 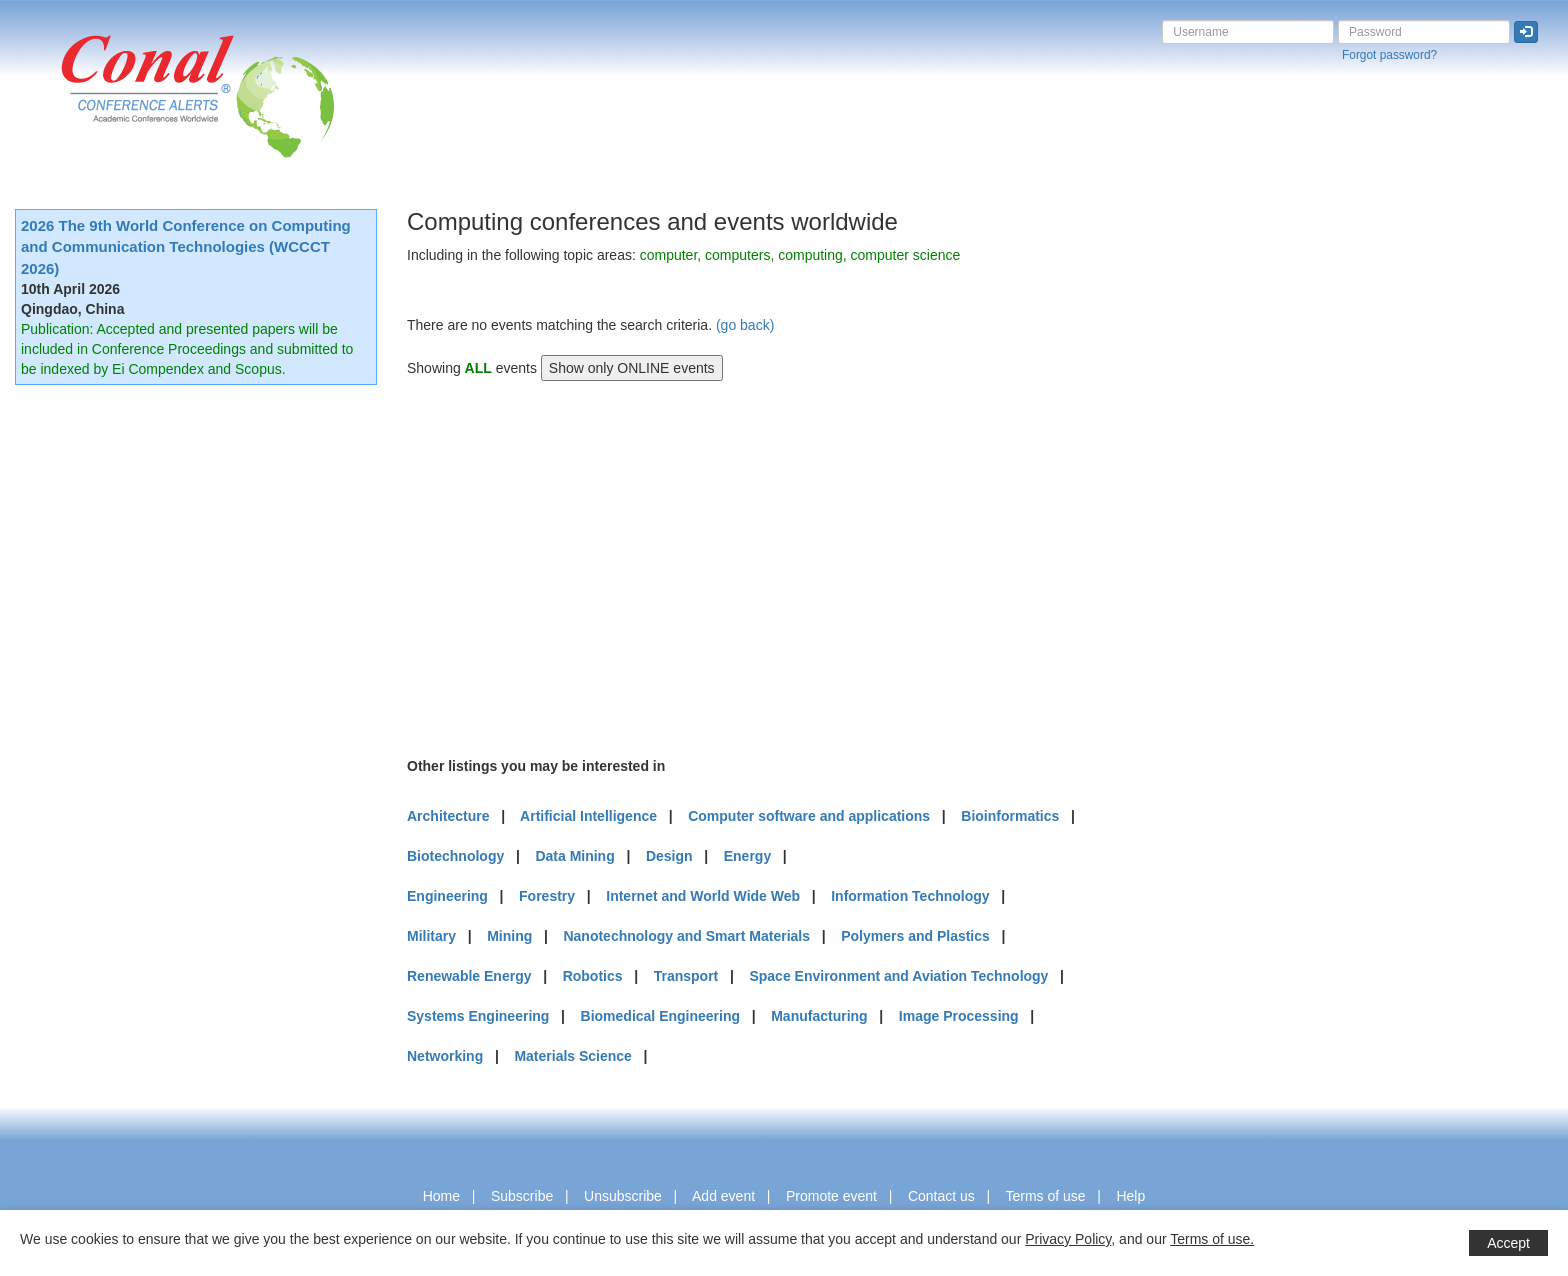 What do you see at coordinates (447, 896) in the screenshot?
I see `Engineering` at bounding box center [447, 896].